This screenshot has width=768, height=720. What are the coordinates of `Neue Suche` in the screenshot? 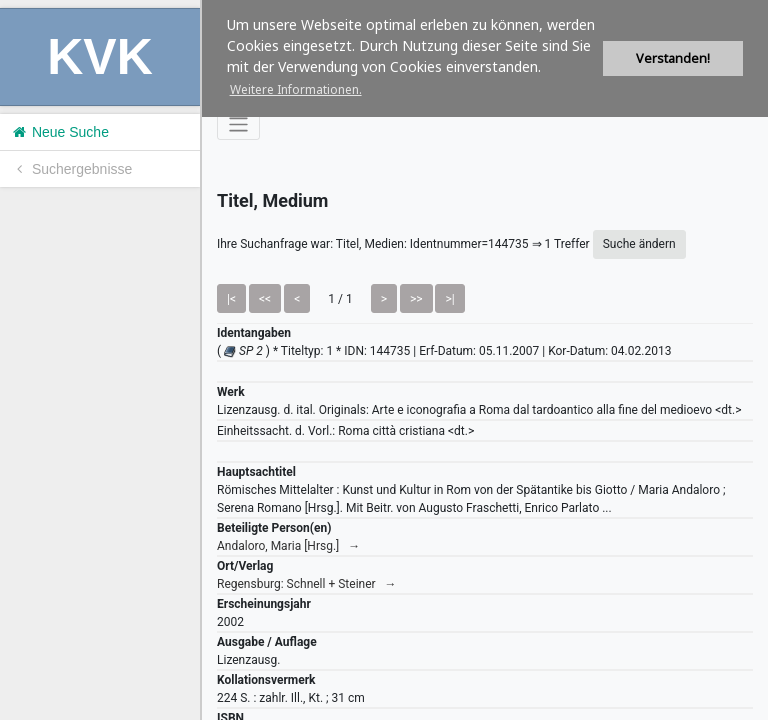 It's located at (59, 132).